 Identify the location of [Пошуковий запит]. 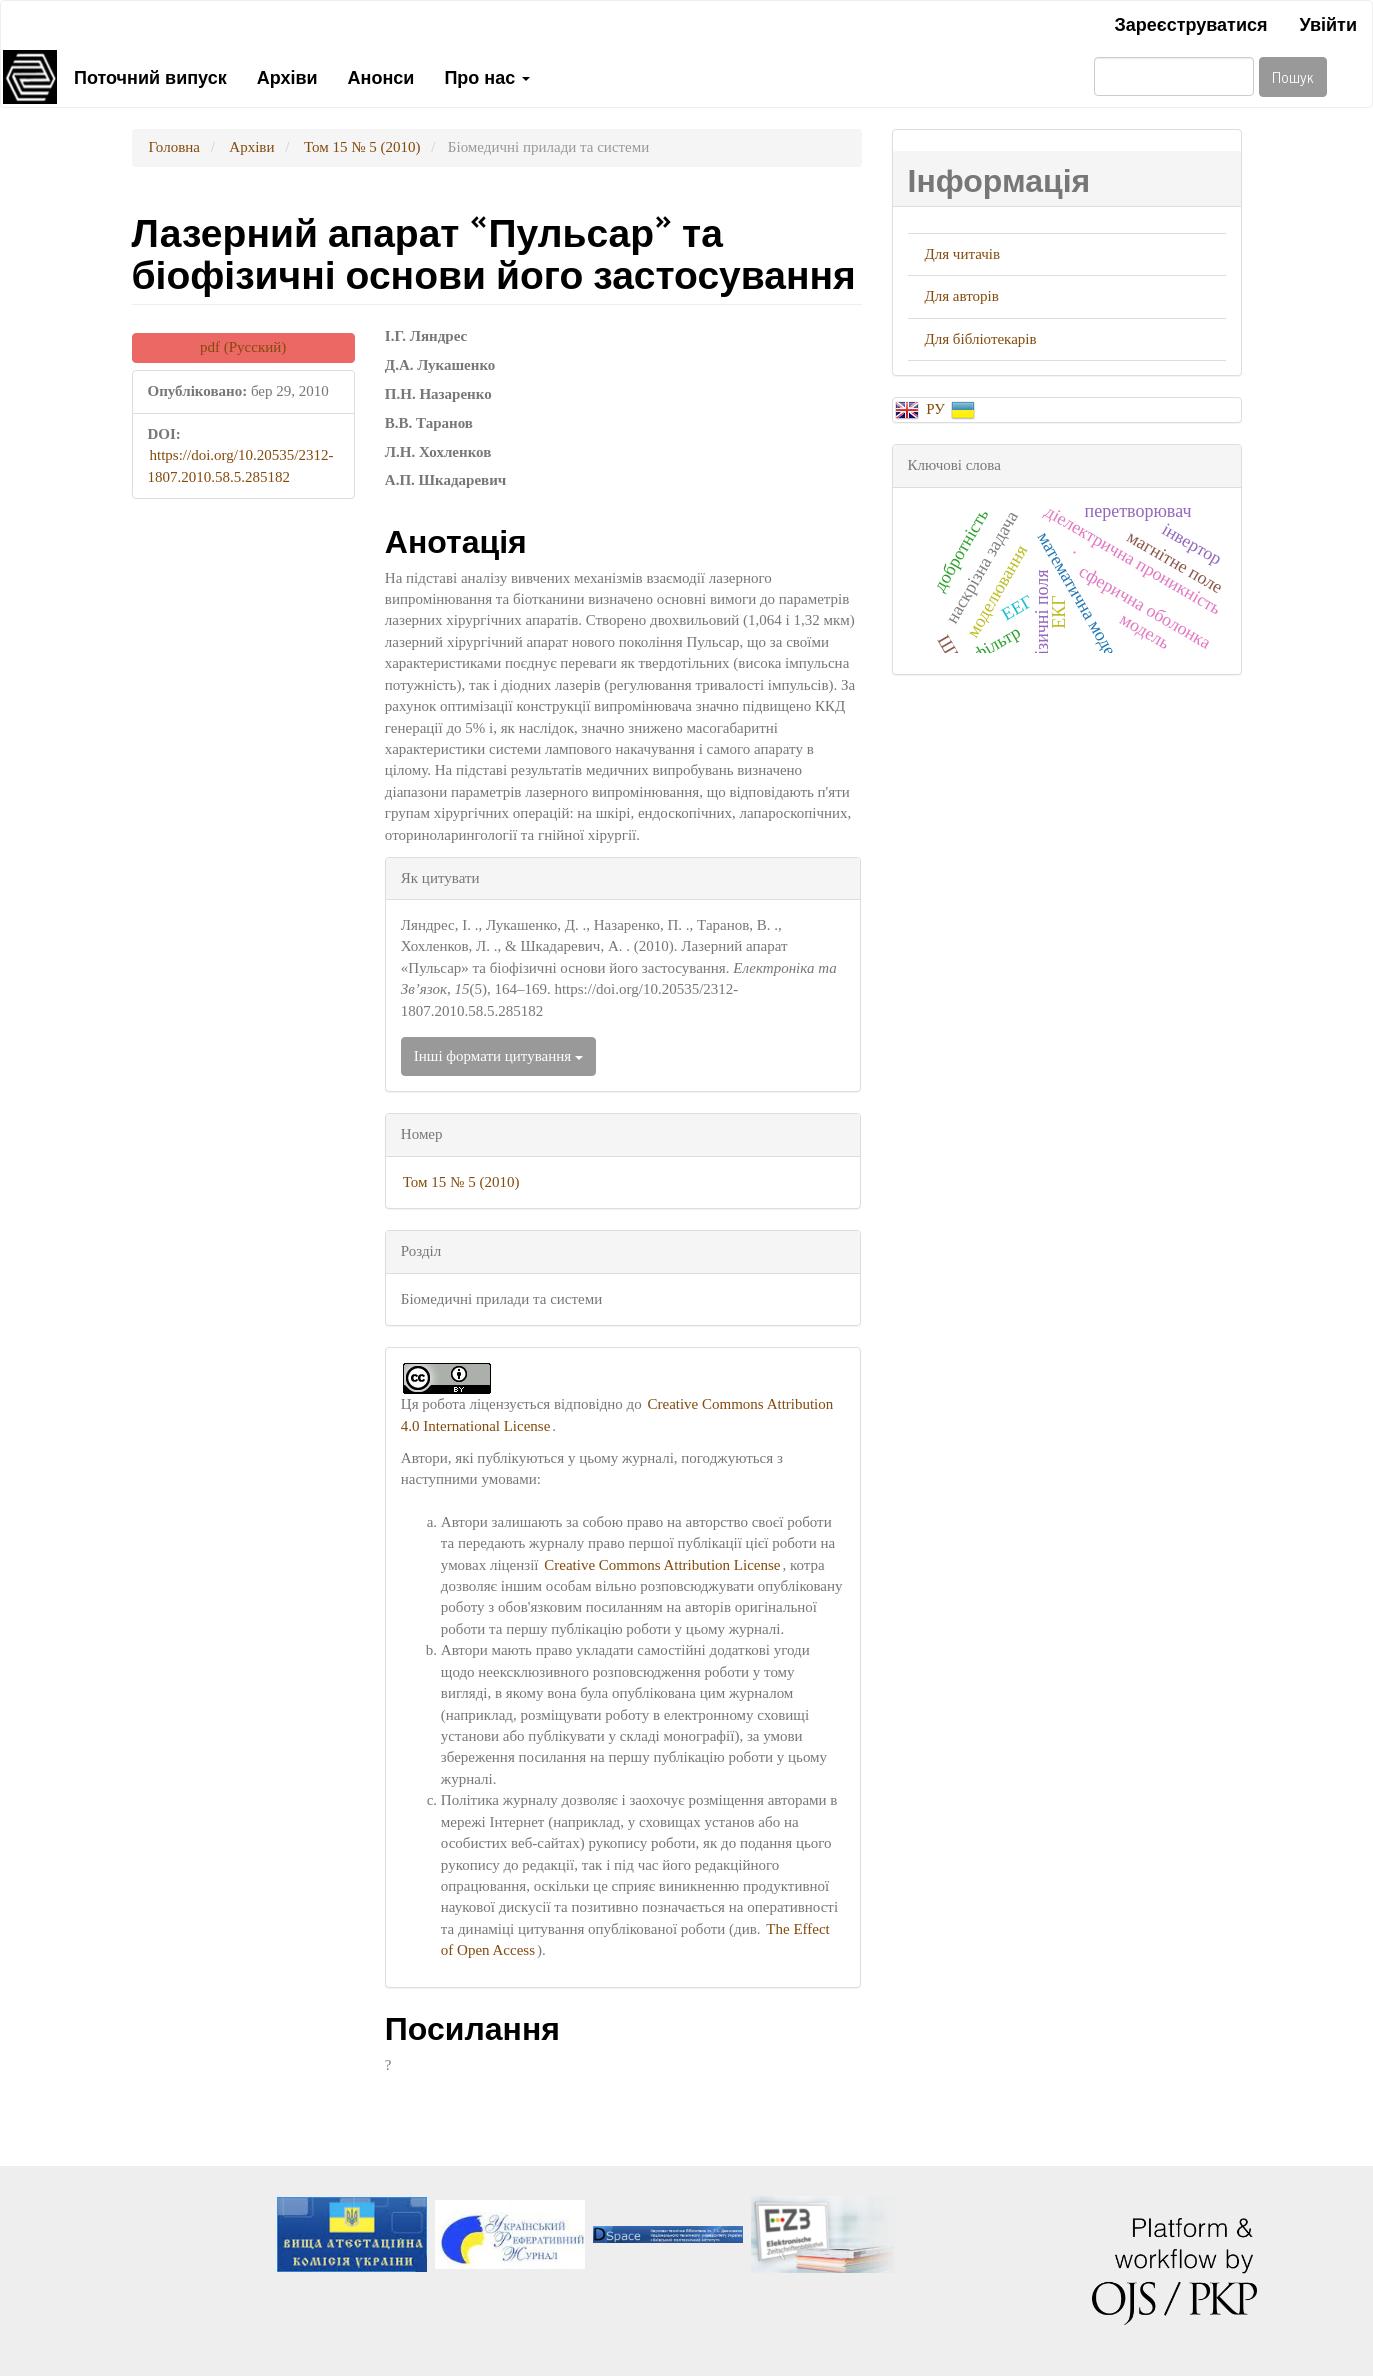
(1174, 76).